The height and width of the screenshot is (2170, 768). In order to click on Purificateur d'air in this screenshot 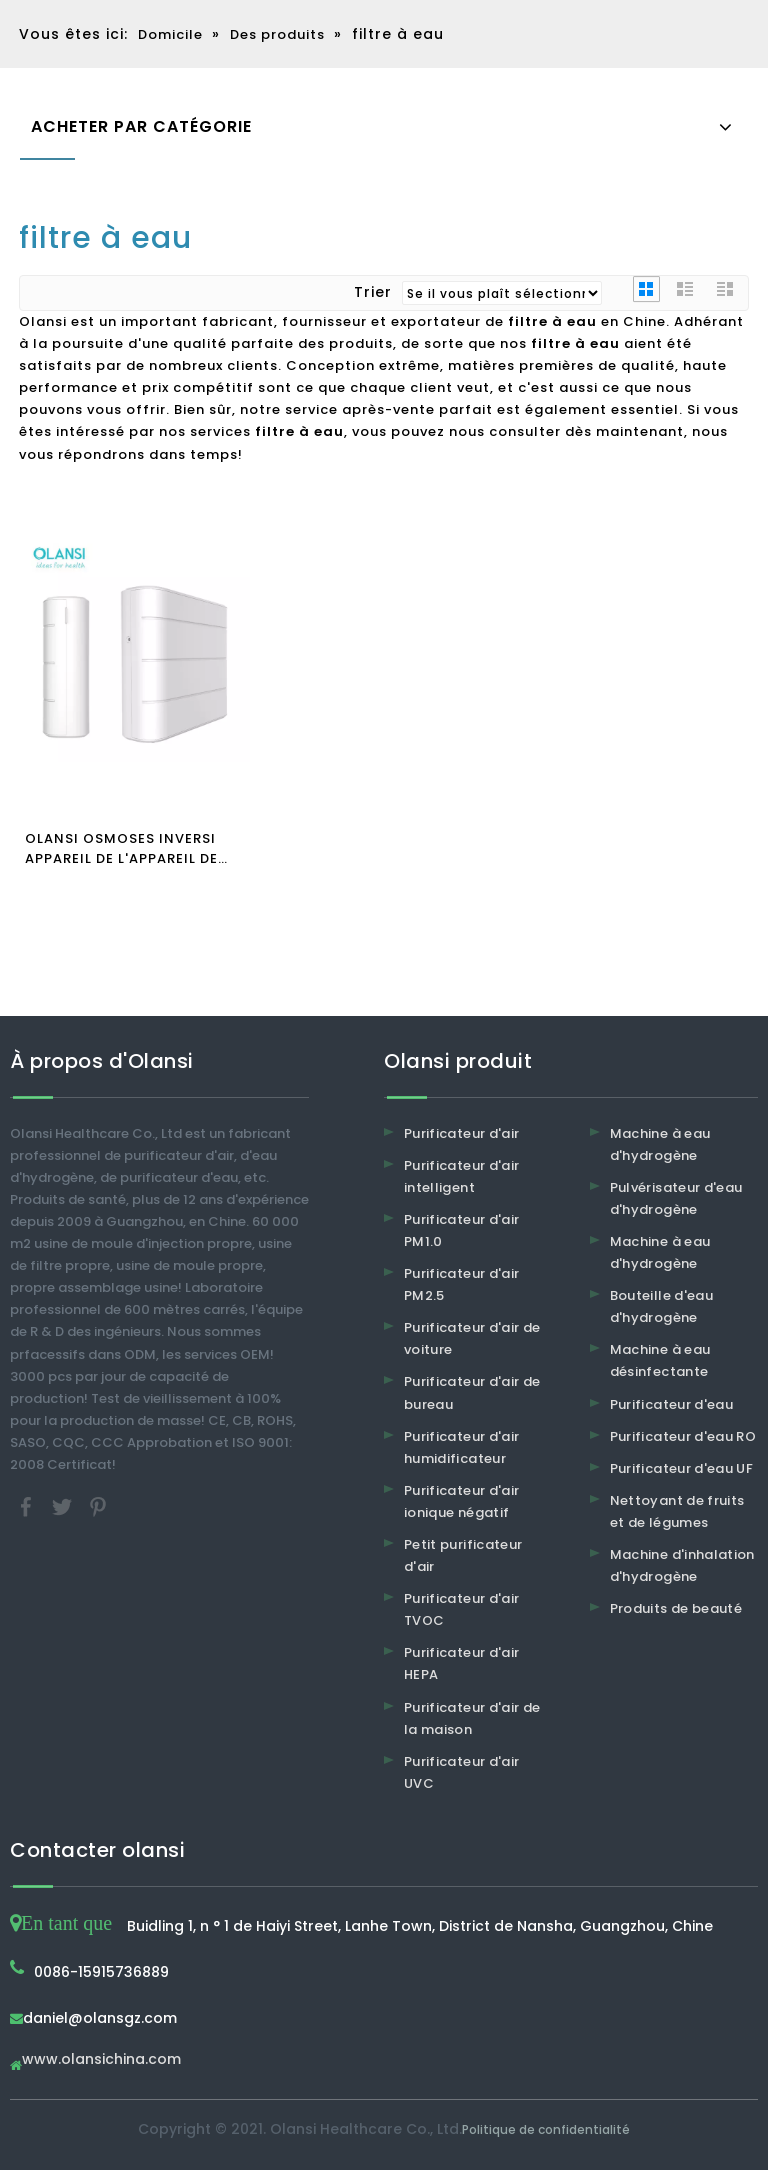, I will do `click(461, 1133)`.